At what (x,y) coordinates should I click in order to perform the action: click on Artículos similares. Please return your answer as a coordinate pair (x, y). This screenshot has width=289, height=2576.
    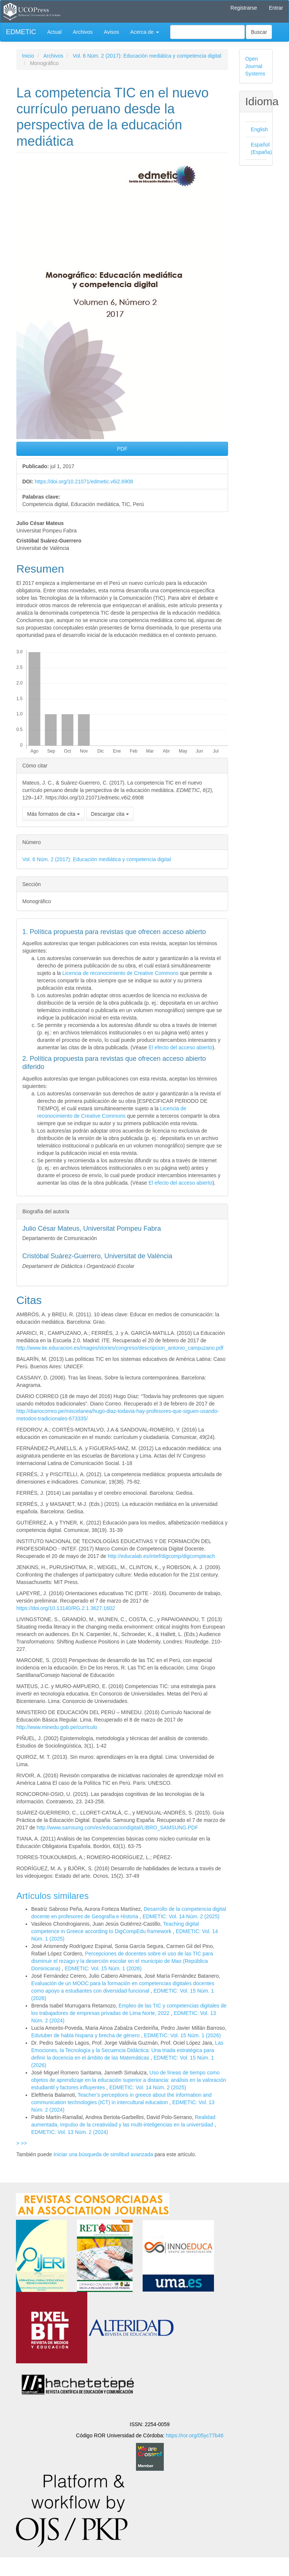
    Looking at the image, I should click on (52, 1896).